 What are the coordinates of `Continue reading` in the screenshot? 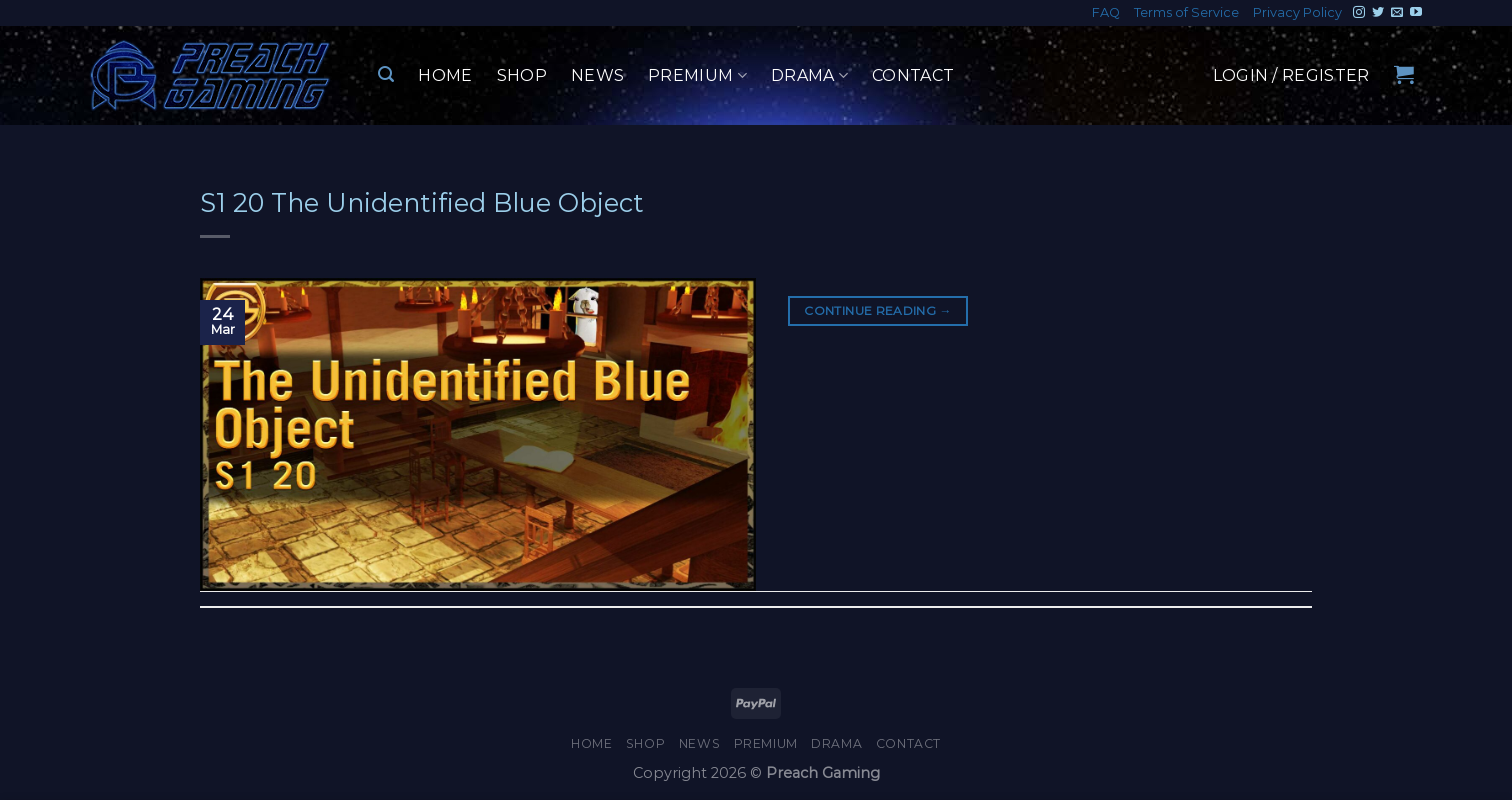 It's located at (878, 310).